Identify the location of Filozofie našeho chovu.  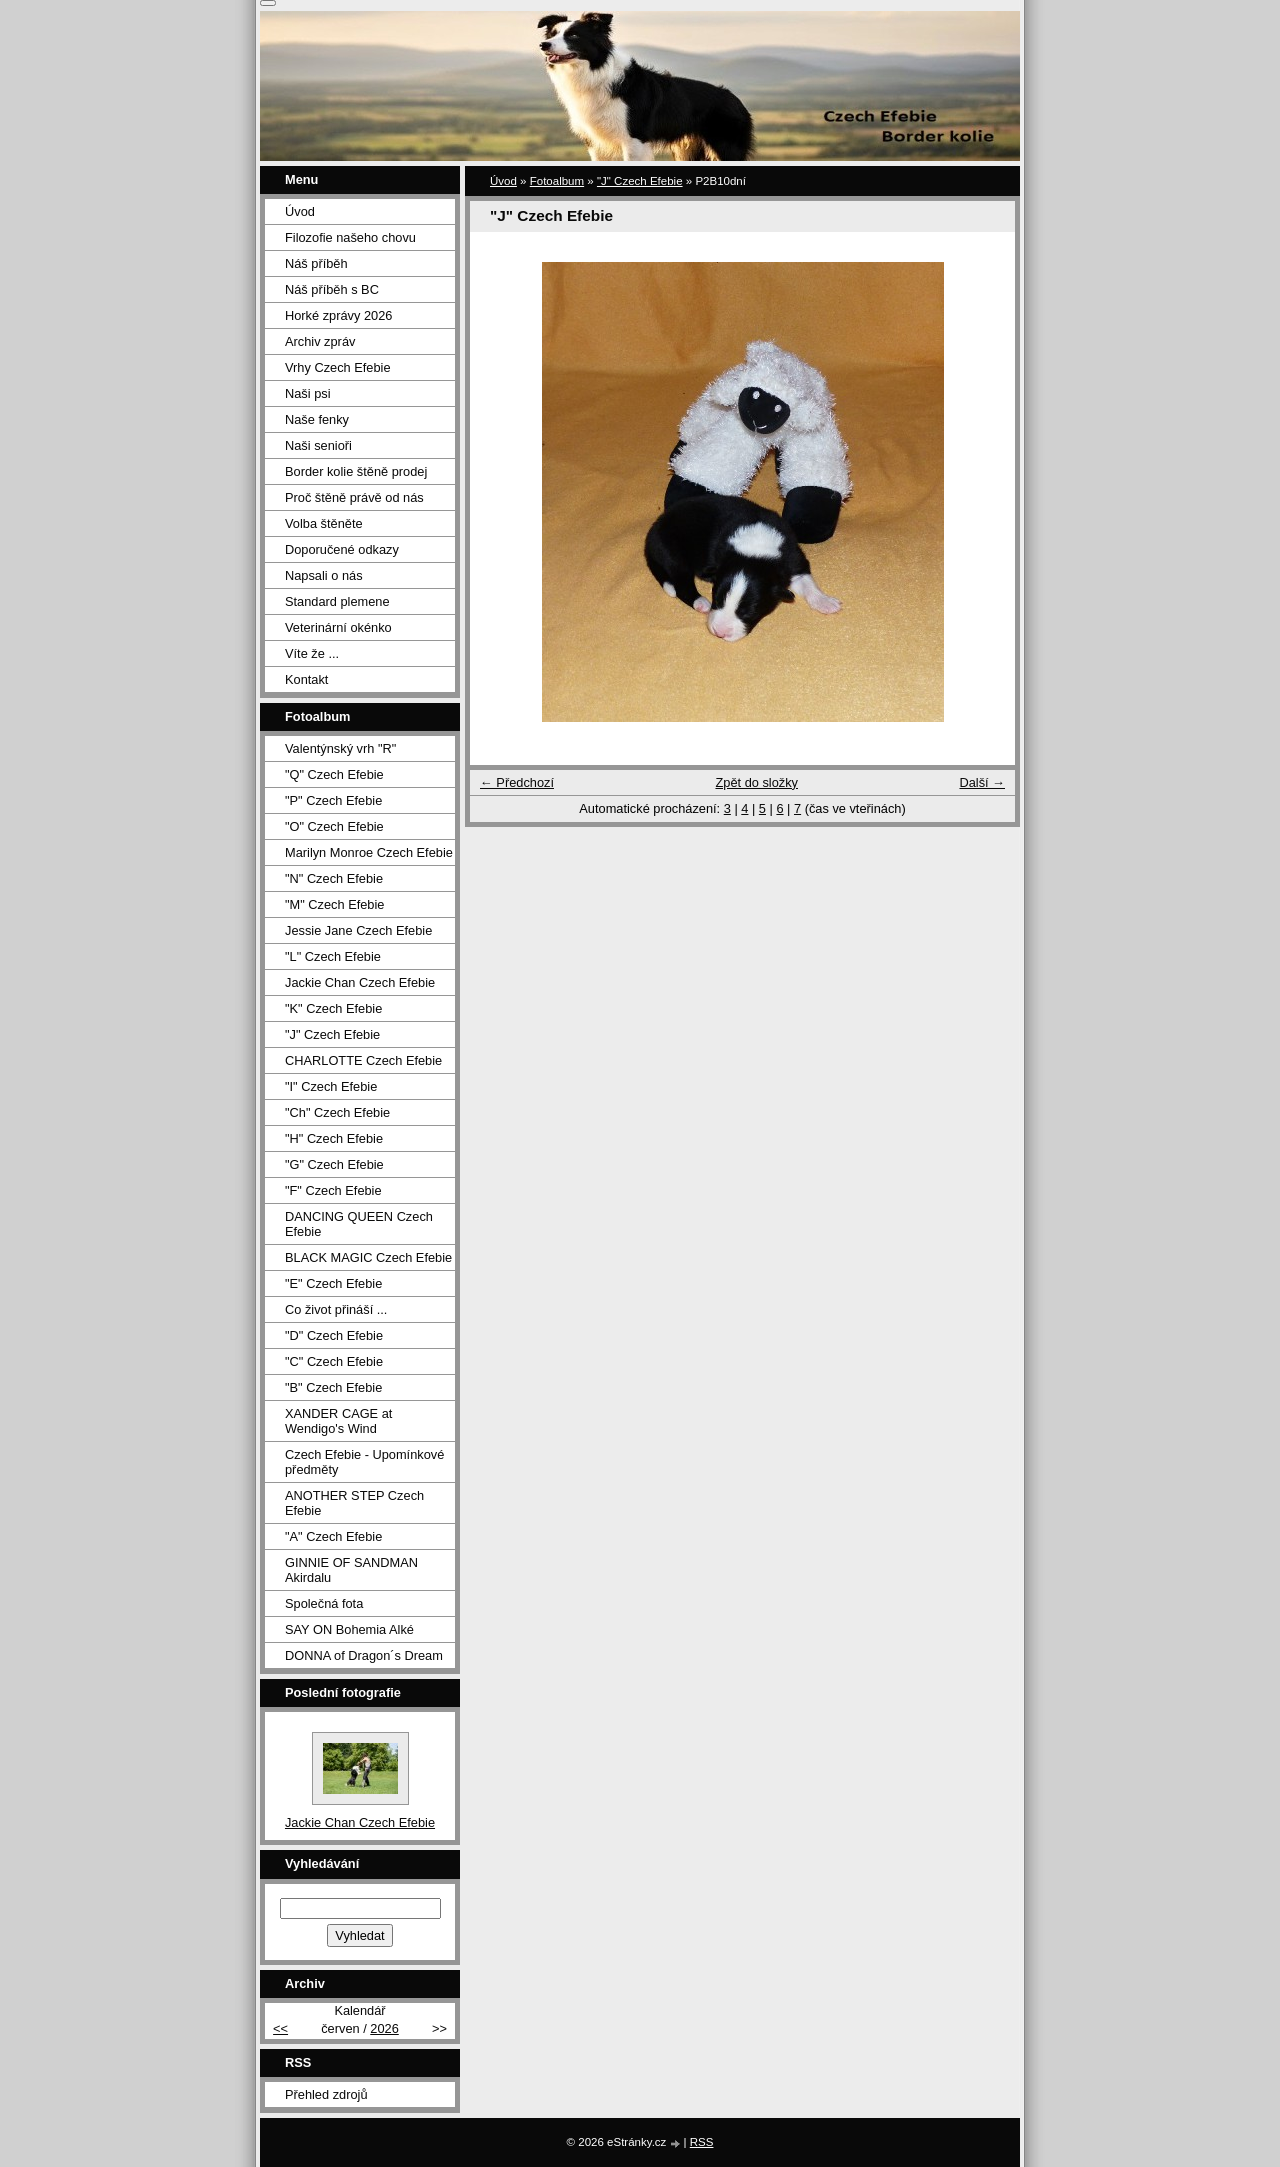
(350, 237).